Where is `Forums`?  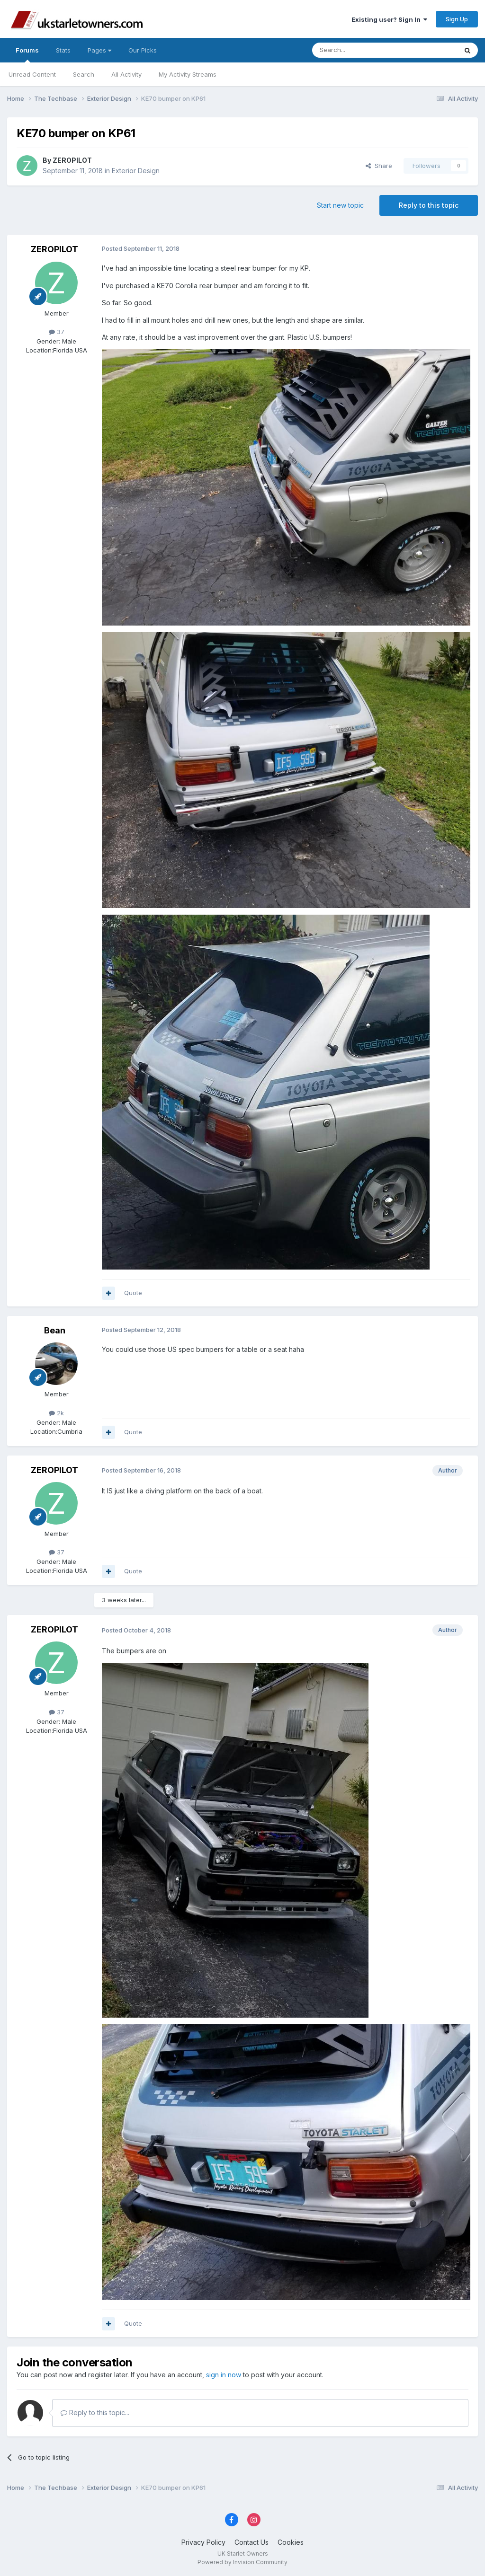 Forums is located at coordinates (27, 54).